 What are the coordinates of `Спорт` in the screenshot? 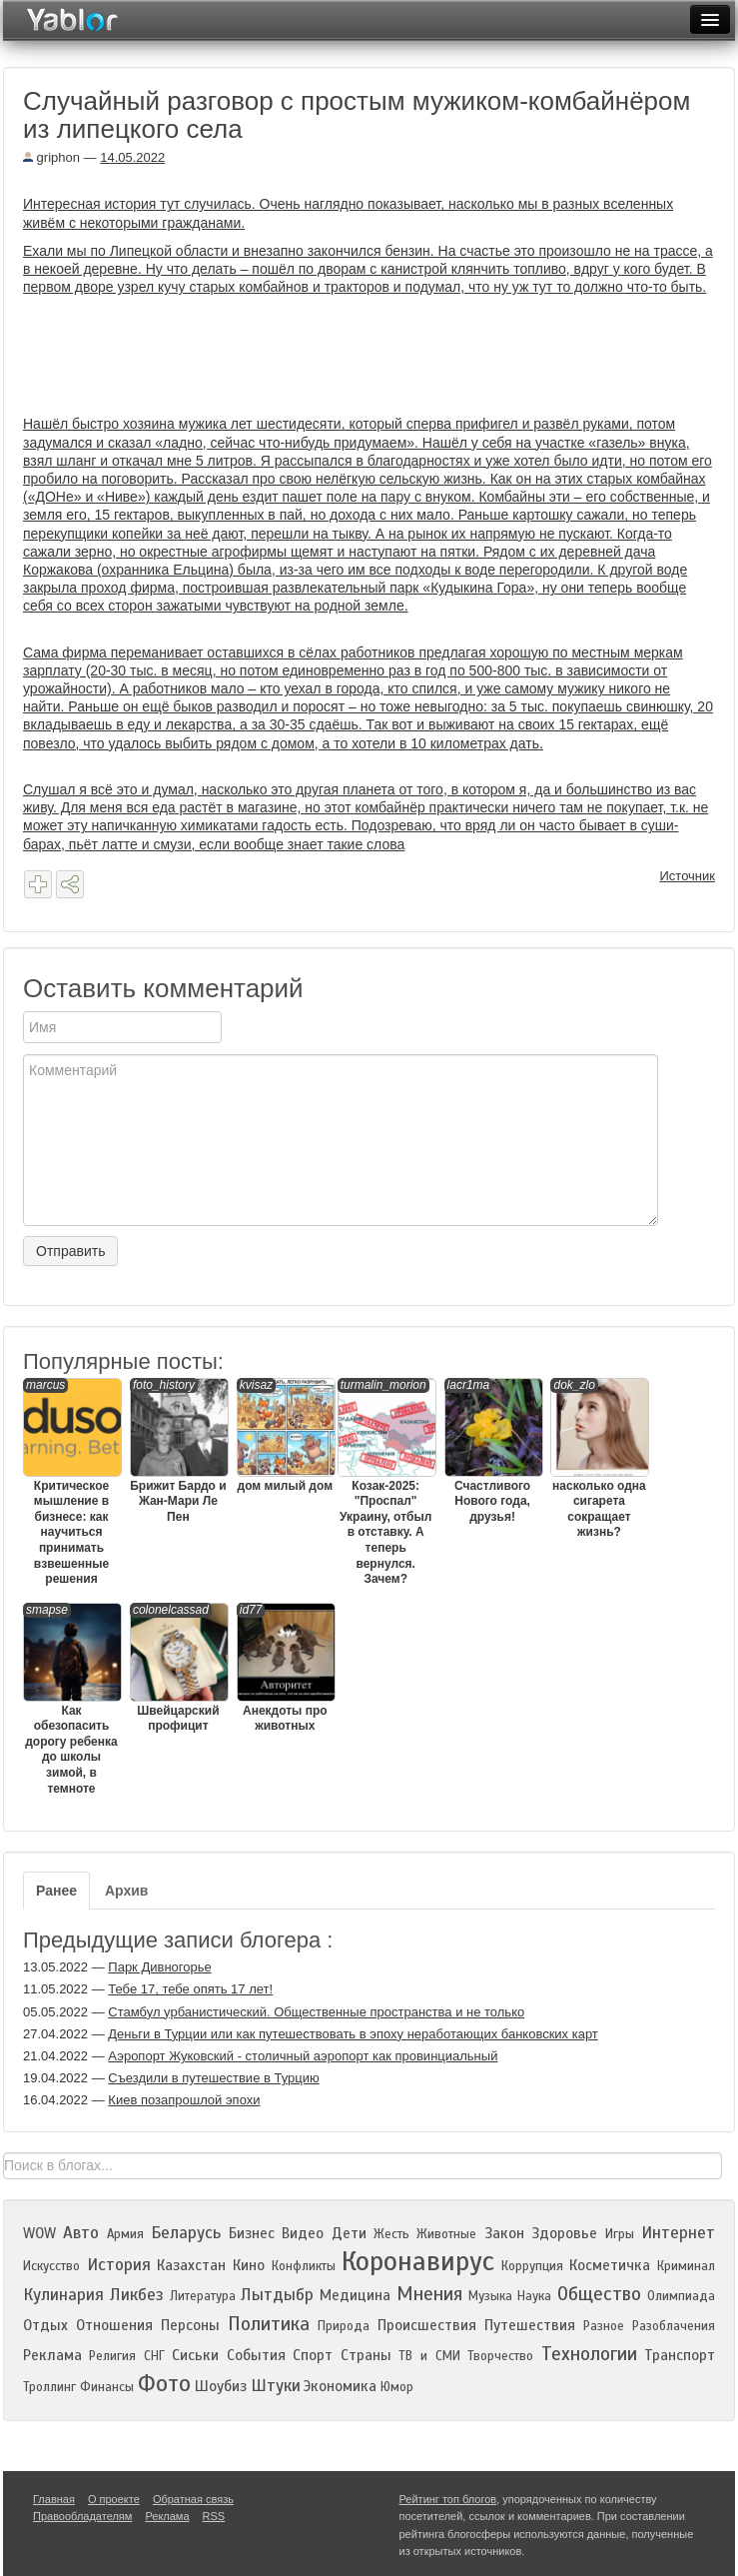 It's located at (313, 2355).